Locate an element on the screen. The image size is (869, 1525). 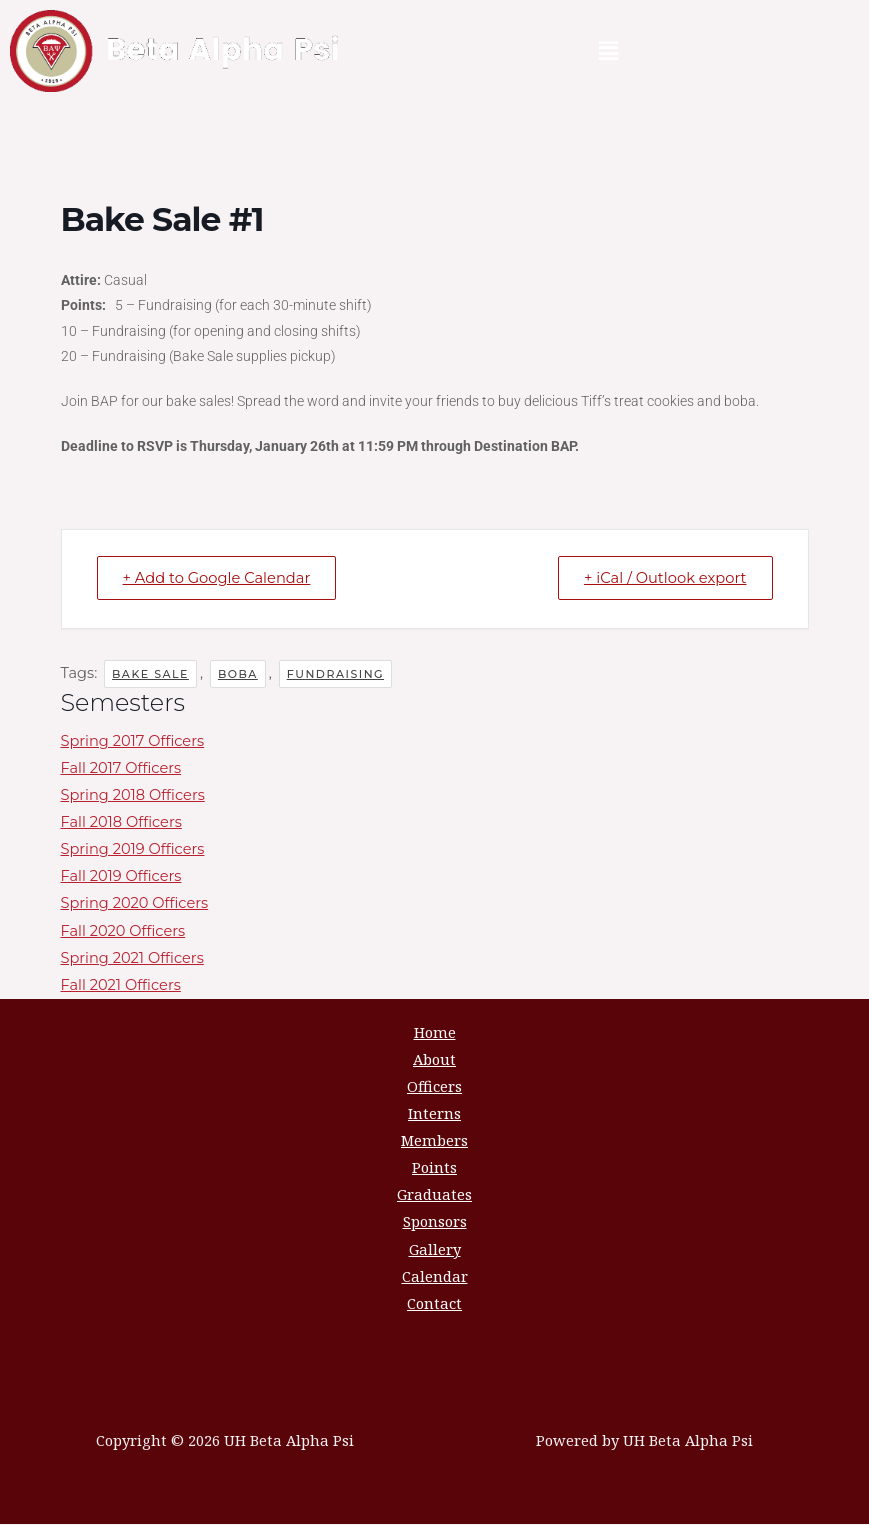
Graduates is located at coordinates (434, 1195).